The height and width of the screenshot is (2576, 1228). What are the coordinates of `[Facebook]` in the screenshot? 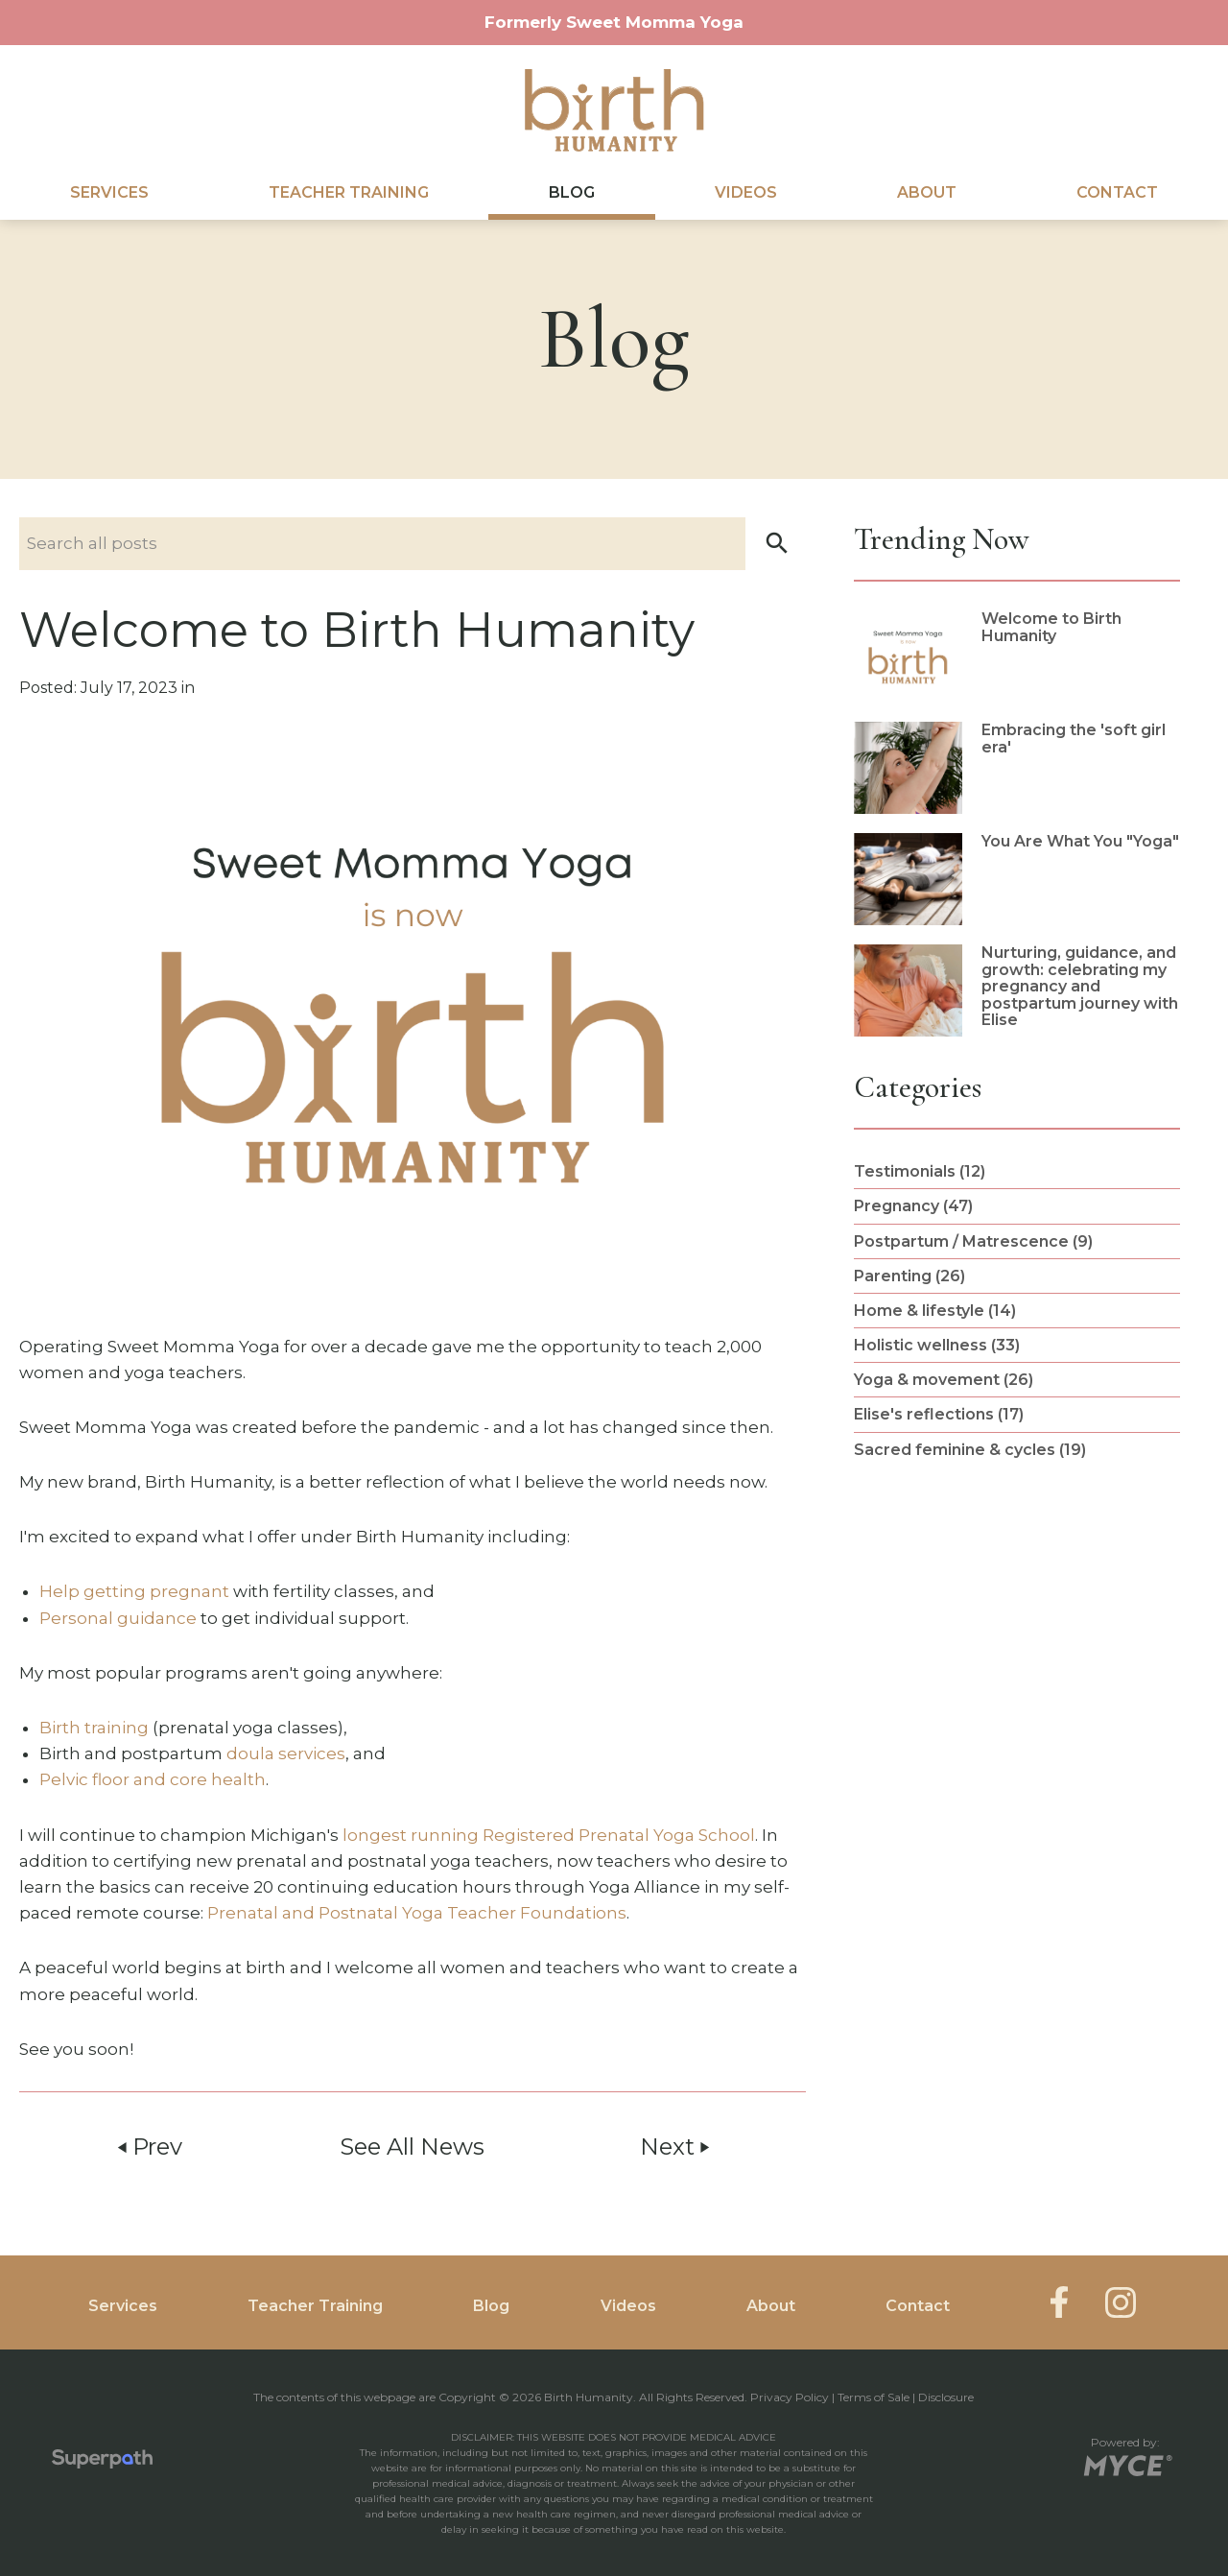 It's located at (1059, 2301).